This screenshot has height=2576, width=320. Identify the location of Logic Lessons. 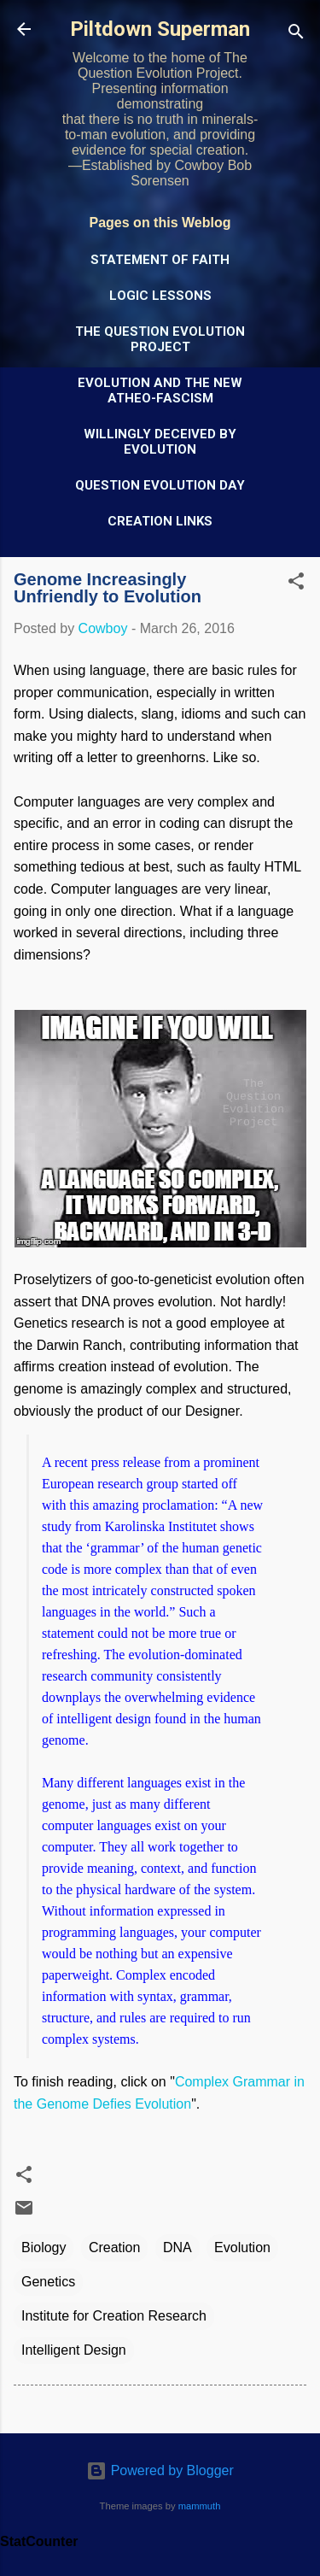
(160, 295).